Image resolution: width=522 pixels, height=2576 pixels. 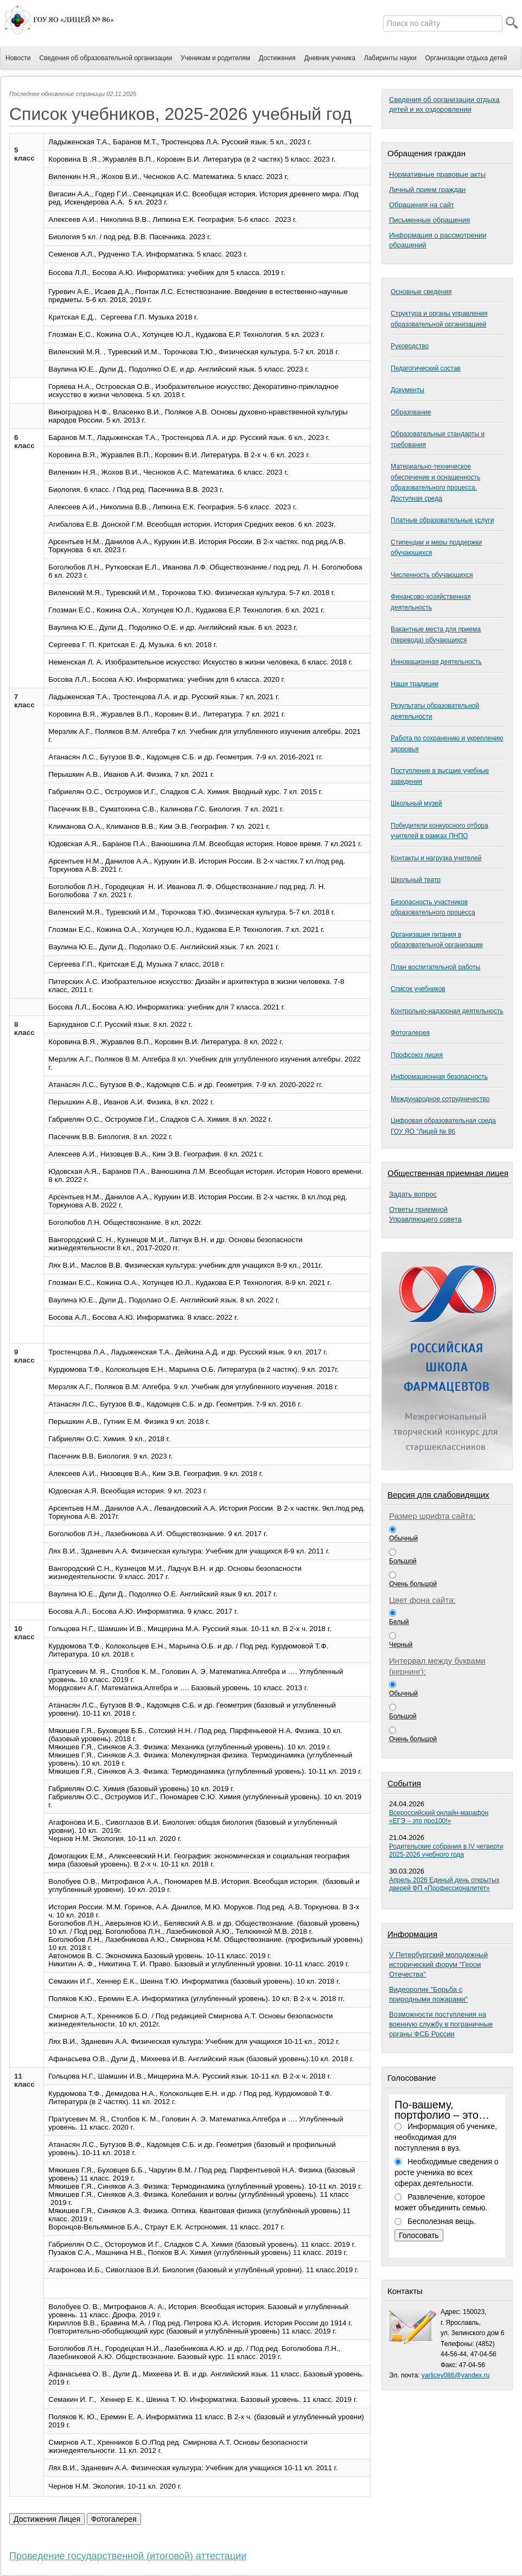 What do you see at coordinates (441, 2024) in the screenshot?
I see `Возможности поступления на военную службу в пограничные органы ФСБ России` at bounding box center [441, 2024].